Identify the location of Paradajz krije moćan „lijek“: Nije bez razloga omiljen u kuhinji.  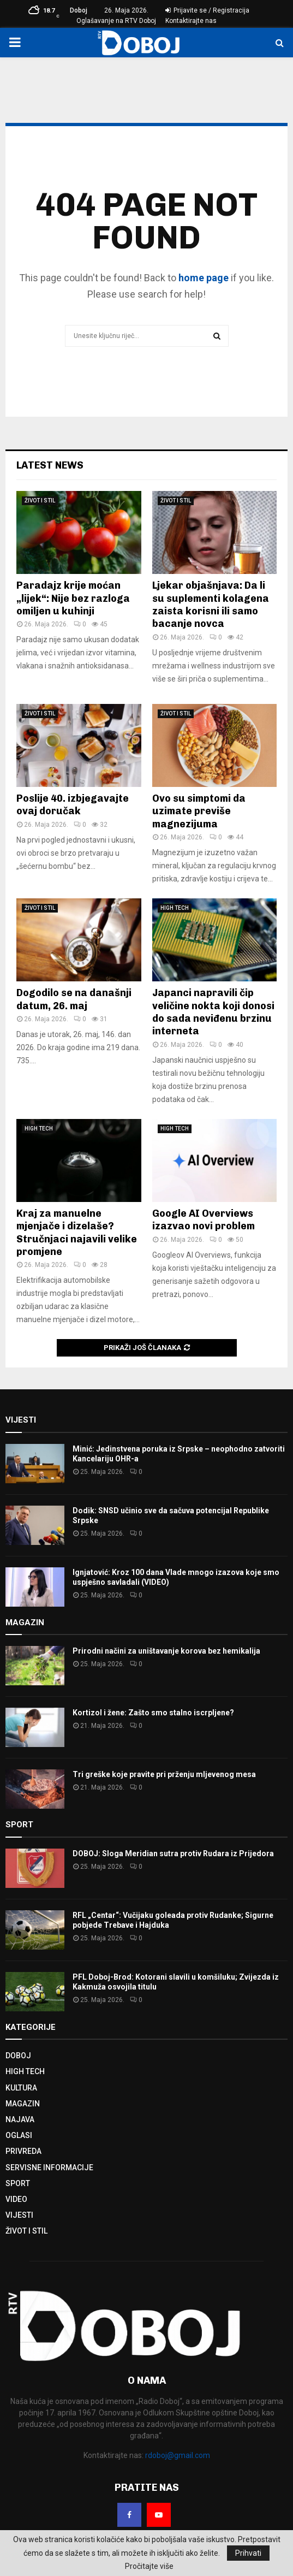
(73, 598).